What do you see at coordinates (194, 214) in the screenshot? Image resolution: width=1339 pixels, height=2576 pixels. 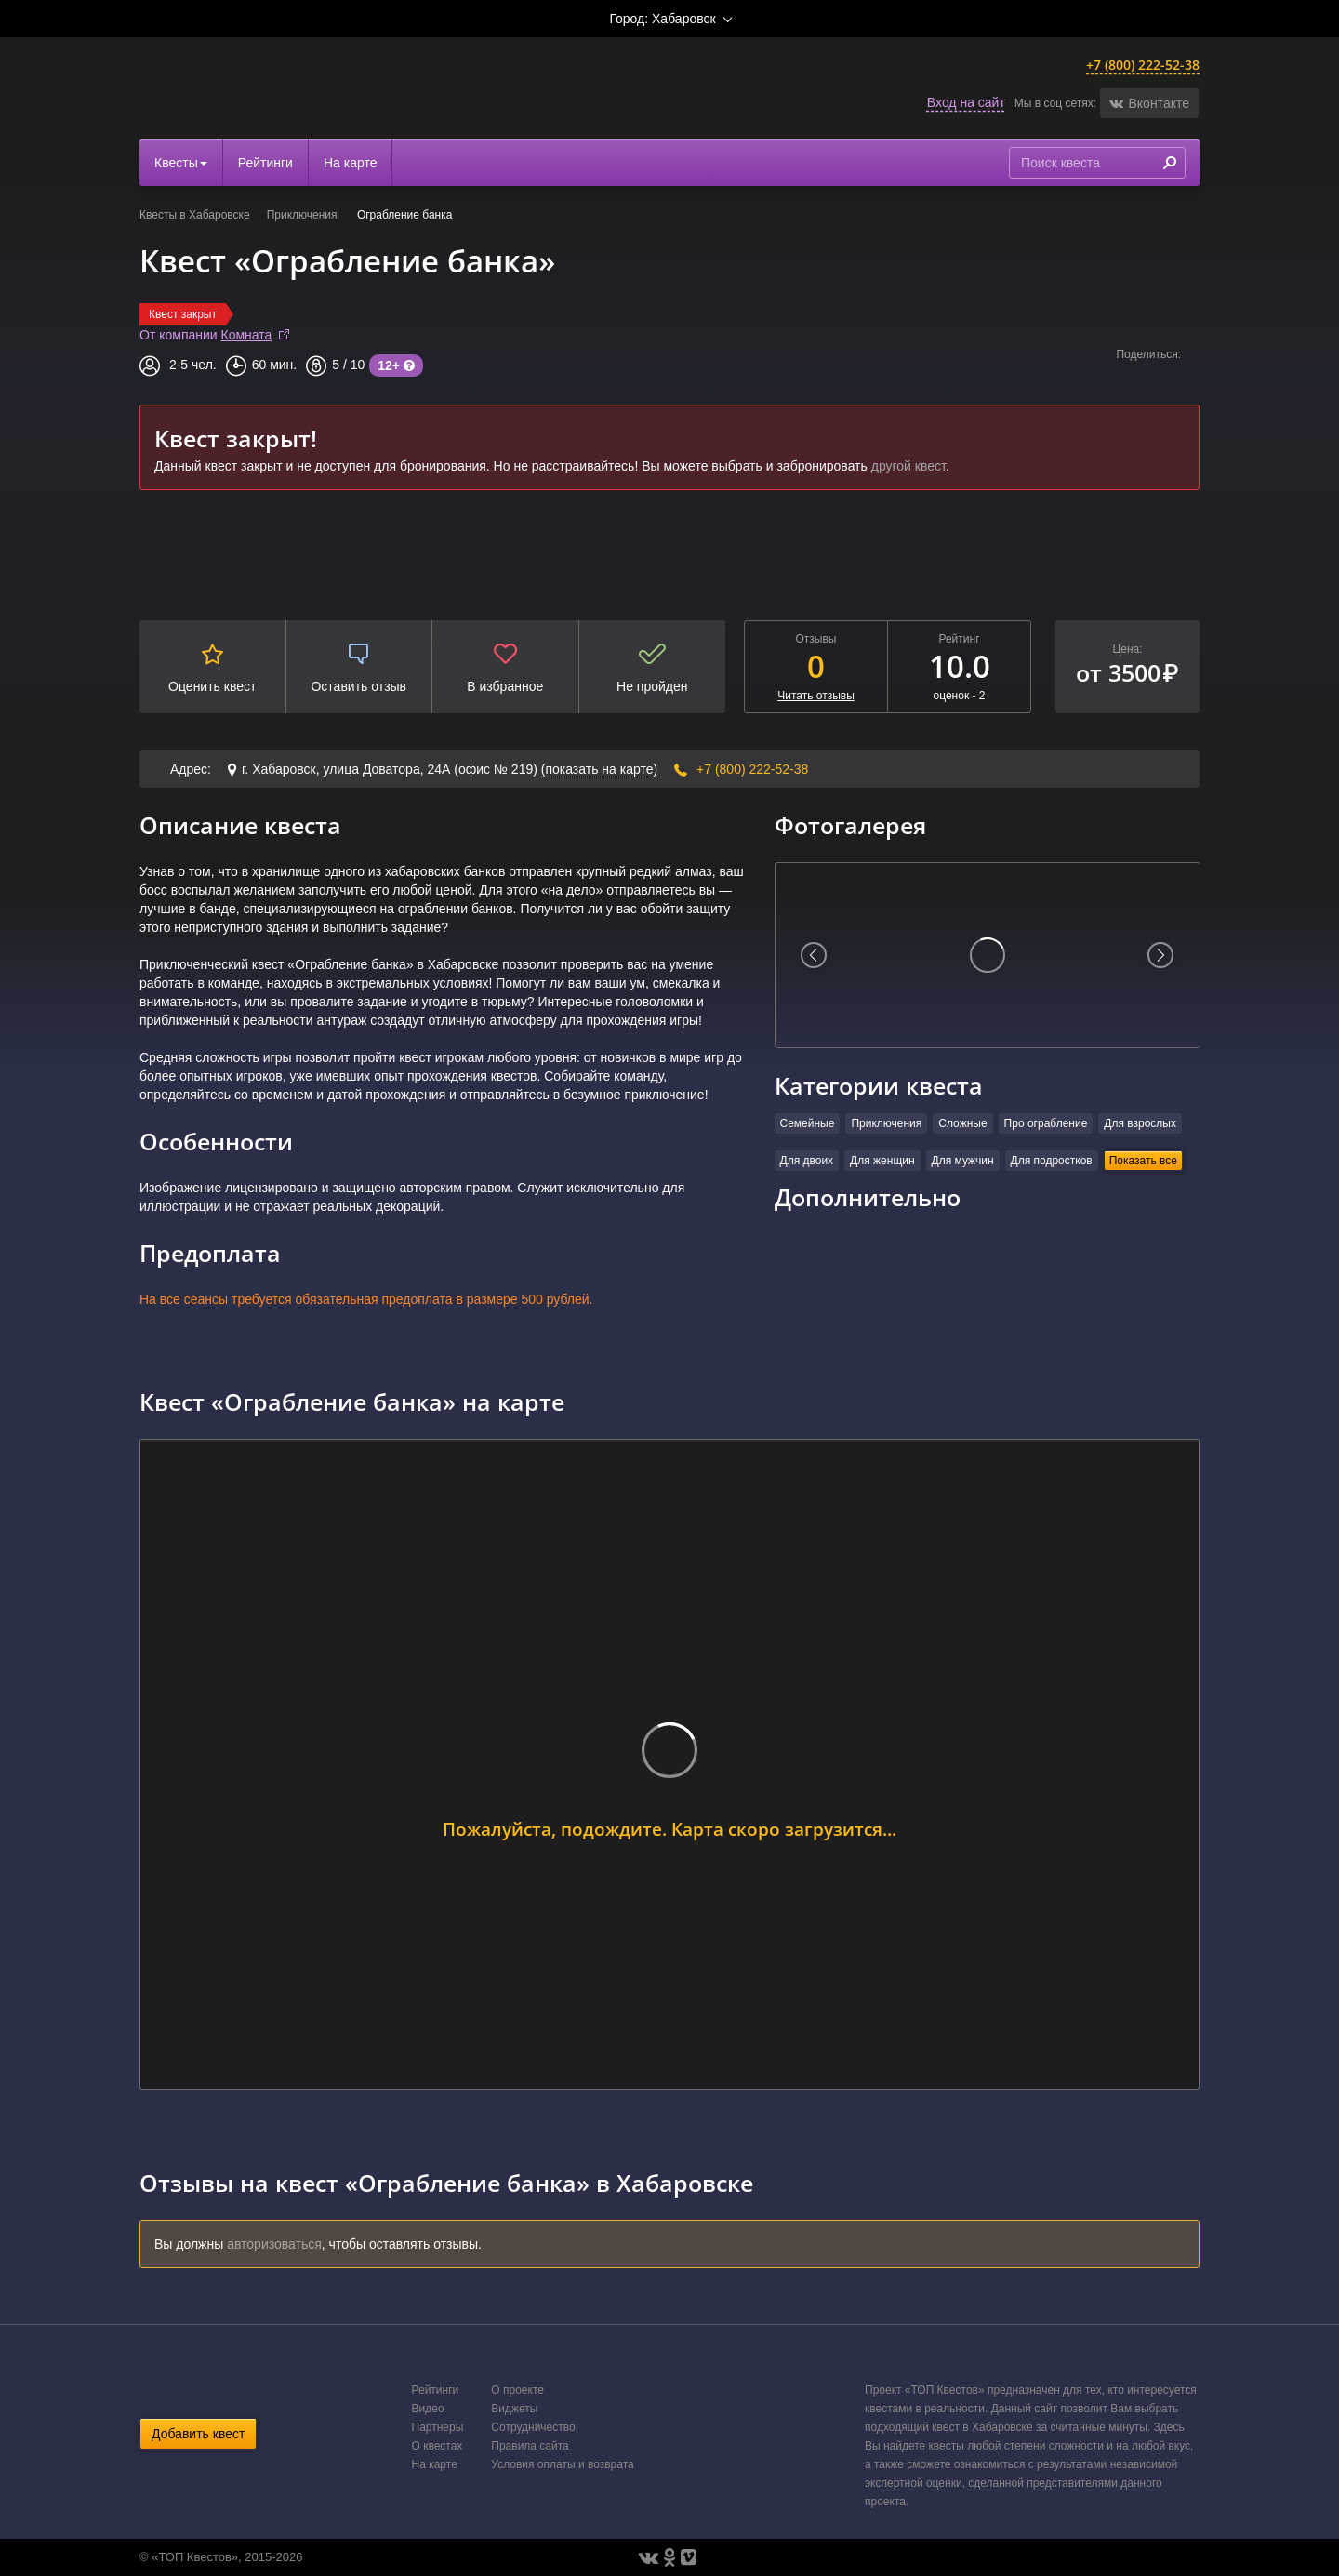 I see `Квесты в Хабаровске` at bounding box center [194, 214].